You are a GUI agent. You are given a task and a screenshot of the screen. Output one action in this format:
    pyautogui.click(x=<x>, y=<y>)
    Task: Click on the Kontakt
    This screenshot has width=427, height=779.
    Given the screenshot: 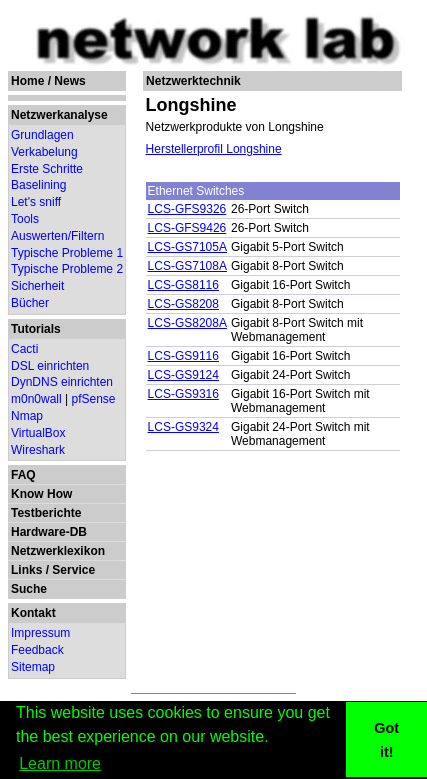 What is the action you would take?
    pyautogui.click(x=33, y=613)
    